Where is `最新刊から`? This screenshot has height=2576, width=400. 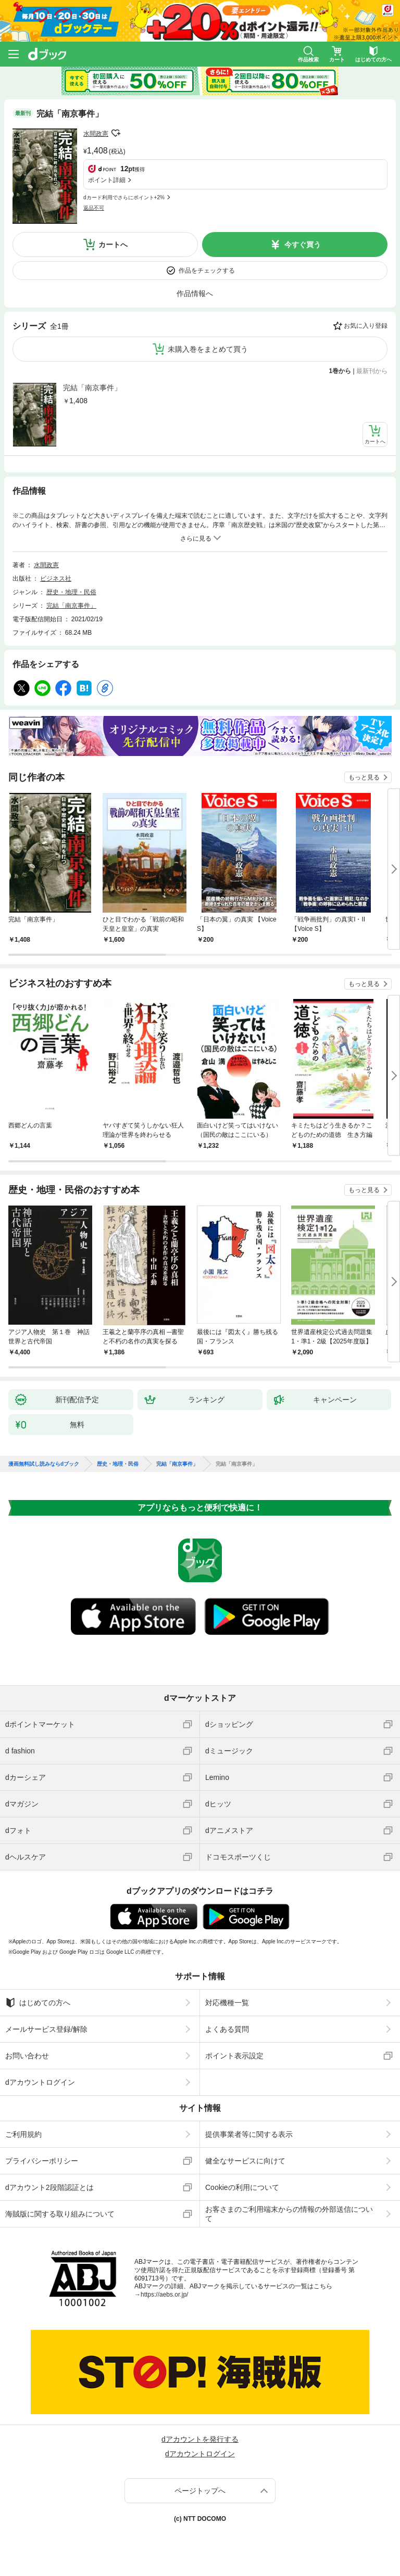
最新刊から is located at coordinates (372, 371).